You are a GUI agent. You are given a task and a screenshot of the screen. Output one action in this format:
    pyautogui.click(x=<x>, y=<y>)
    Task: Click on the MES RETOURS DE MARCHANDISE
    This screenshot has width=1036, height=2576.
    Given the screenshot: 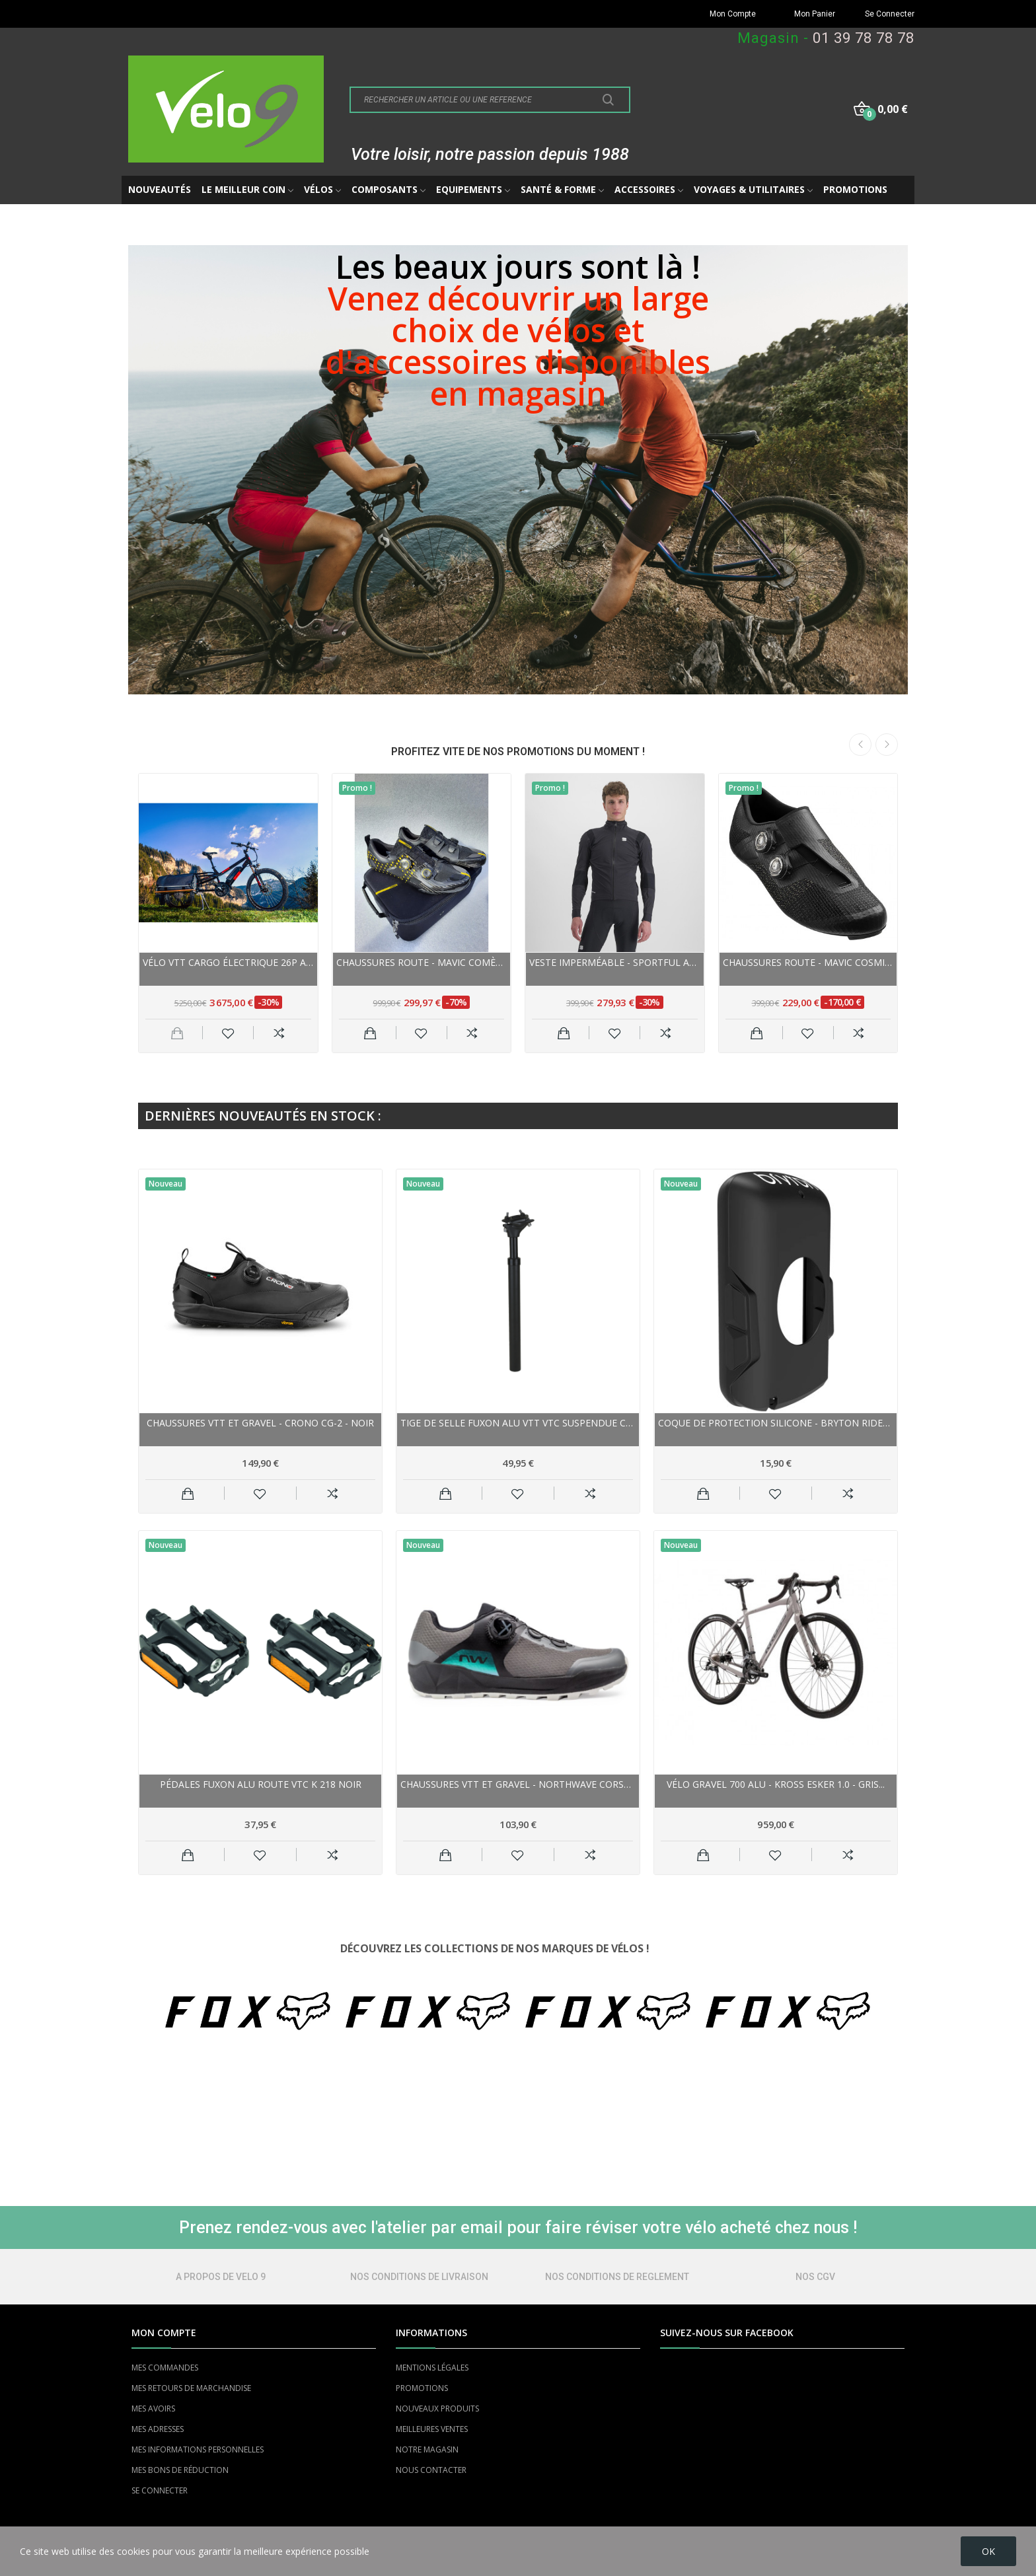 What is the action you would take?
    pyautogui.click(x=191, y=2388)
    